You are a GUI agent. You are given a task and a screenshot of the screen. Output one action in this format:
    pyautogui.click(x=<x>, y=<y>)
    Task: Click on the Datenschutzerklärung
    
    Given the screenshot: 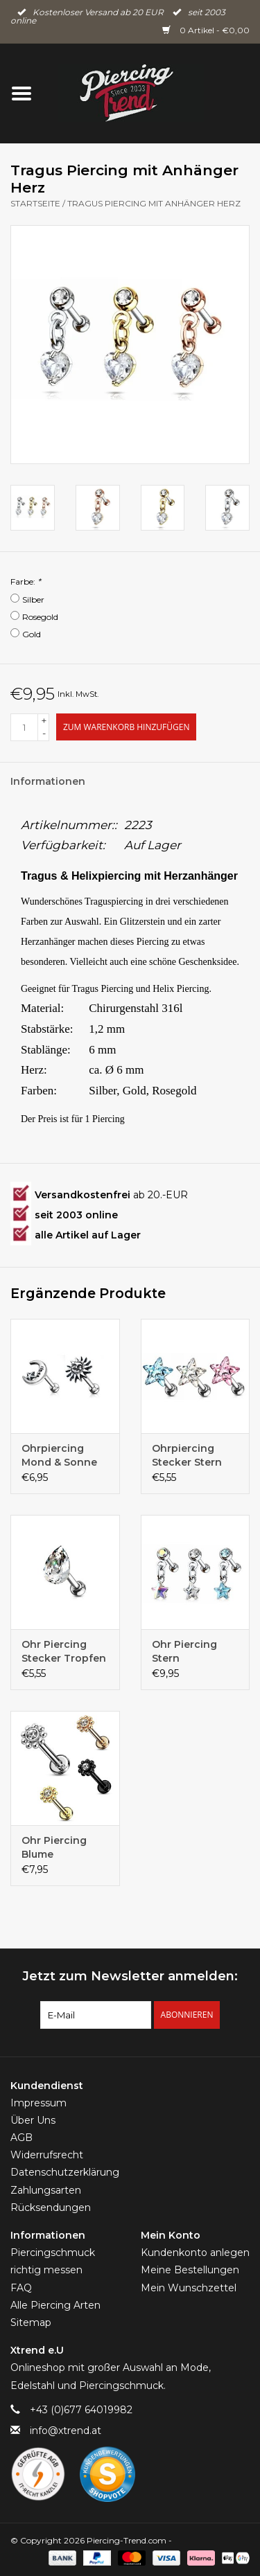 What is the action you would take?
    pyautogui.click(x=64, y=2172)
    